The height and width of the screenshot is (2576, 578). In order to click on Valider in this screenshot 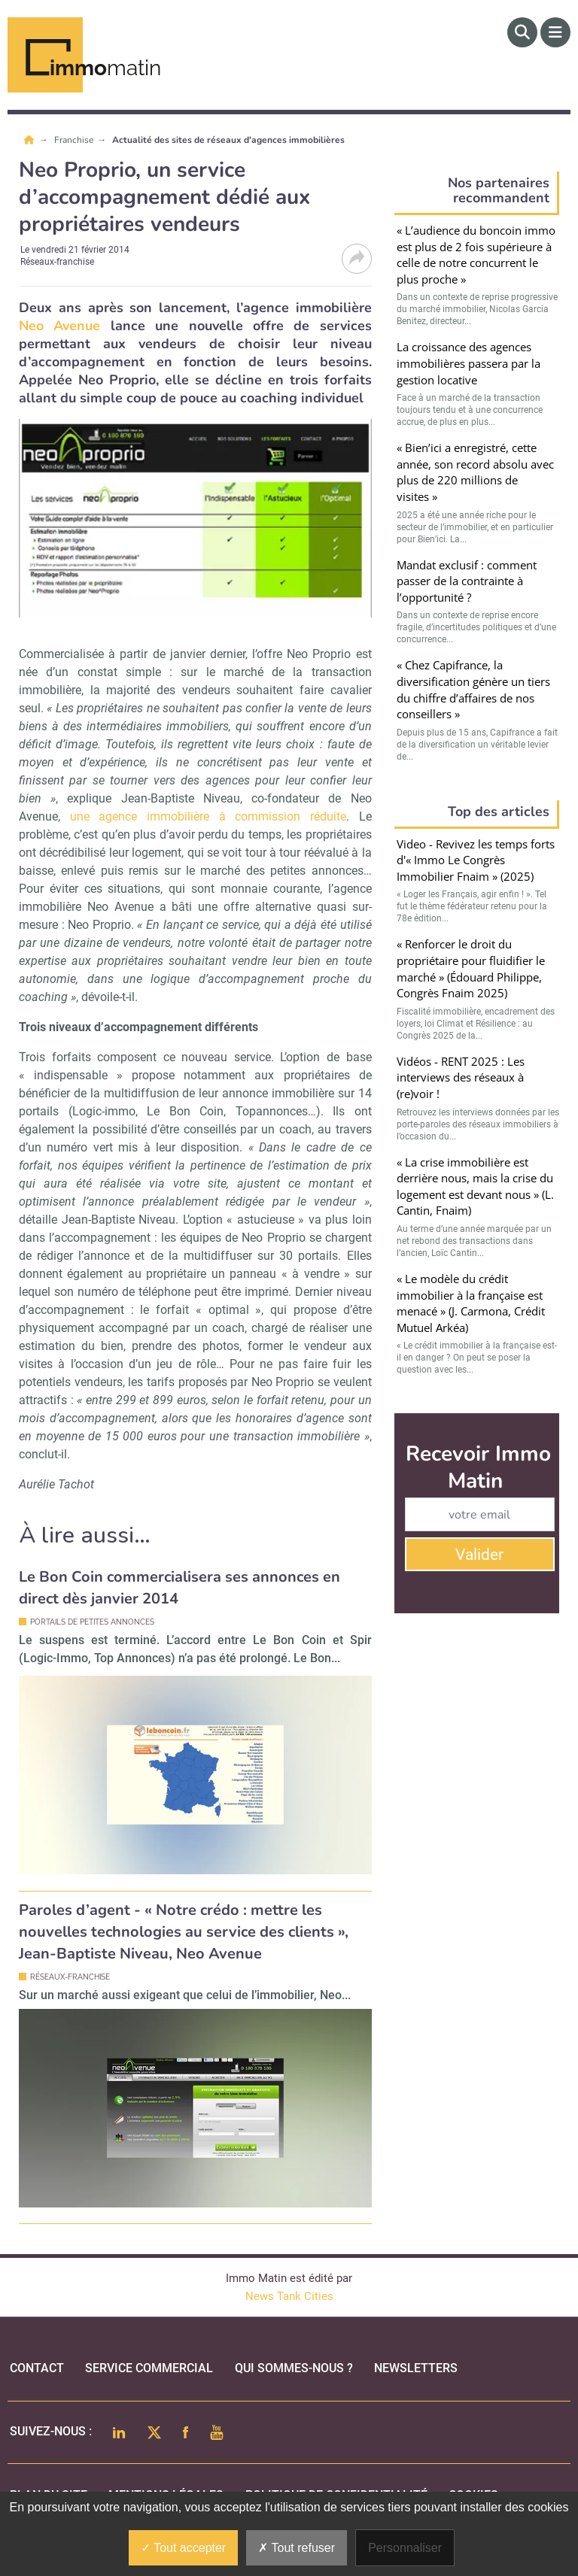, I will do `click(479, 1555)`.